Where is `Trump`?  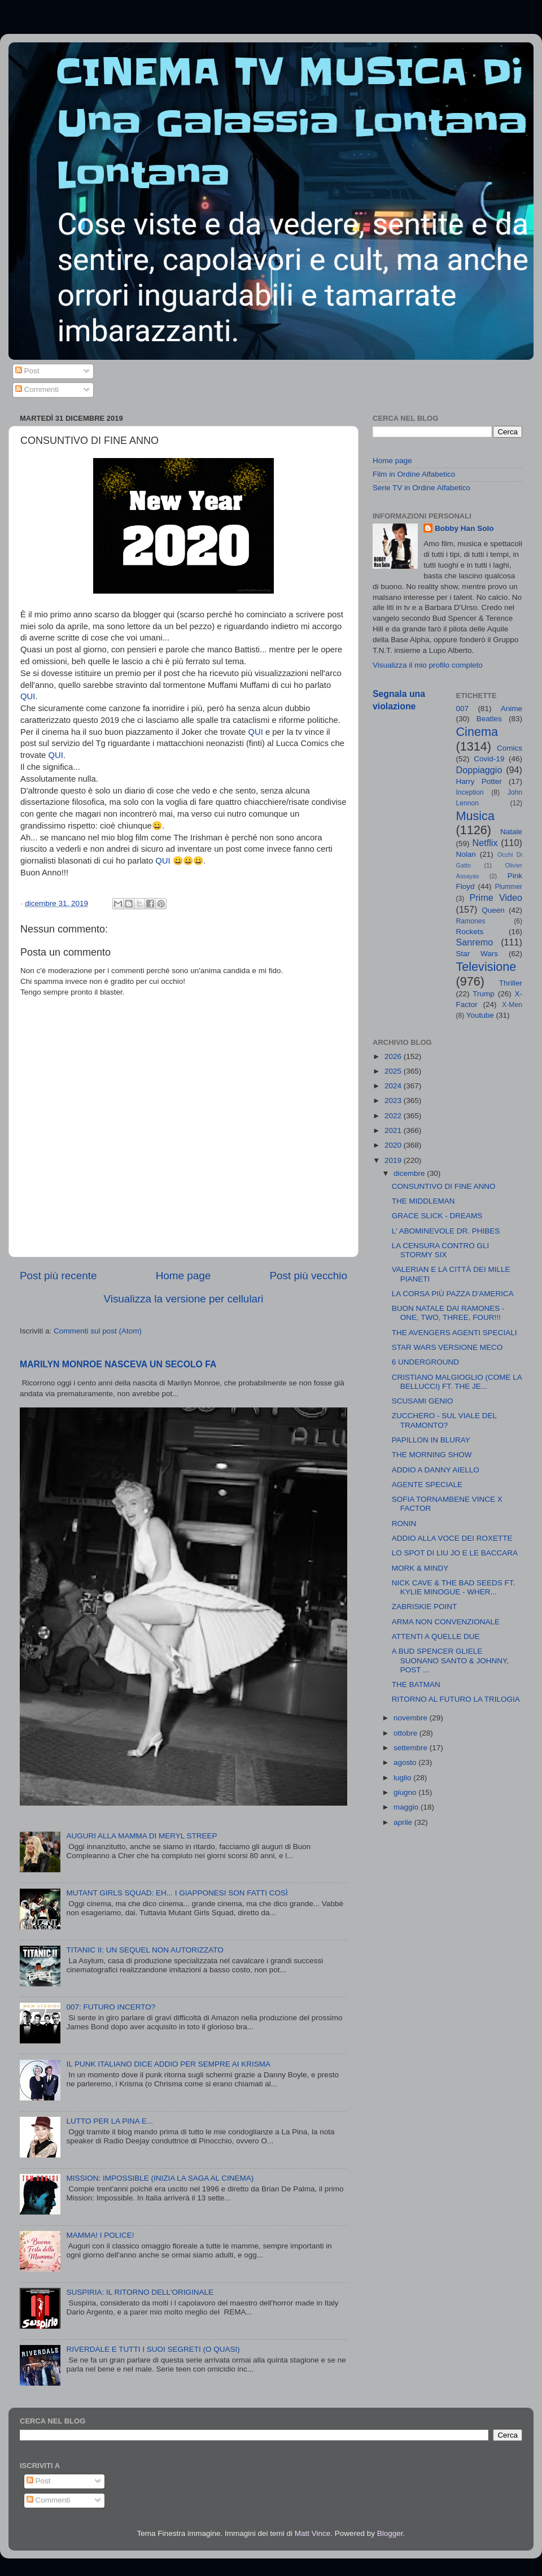 Trump is located at coordinates (484, 994).